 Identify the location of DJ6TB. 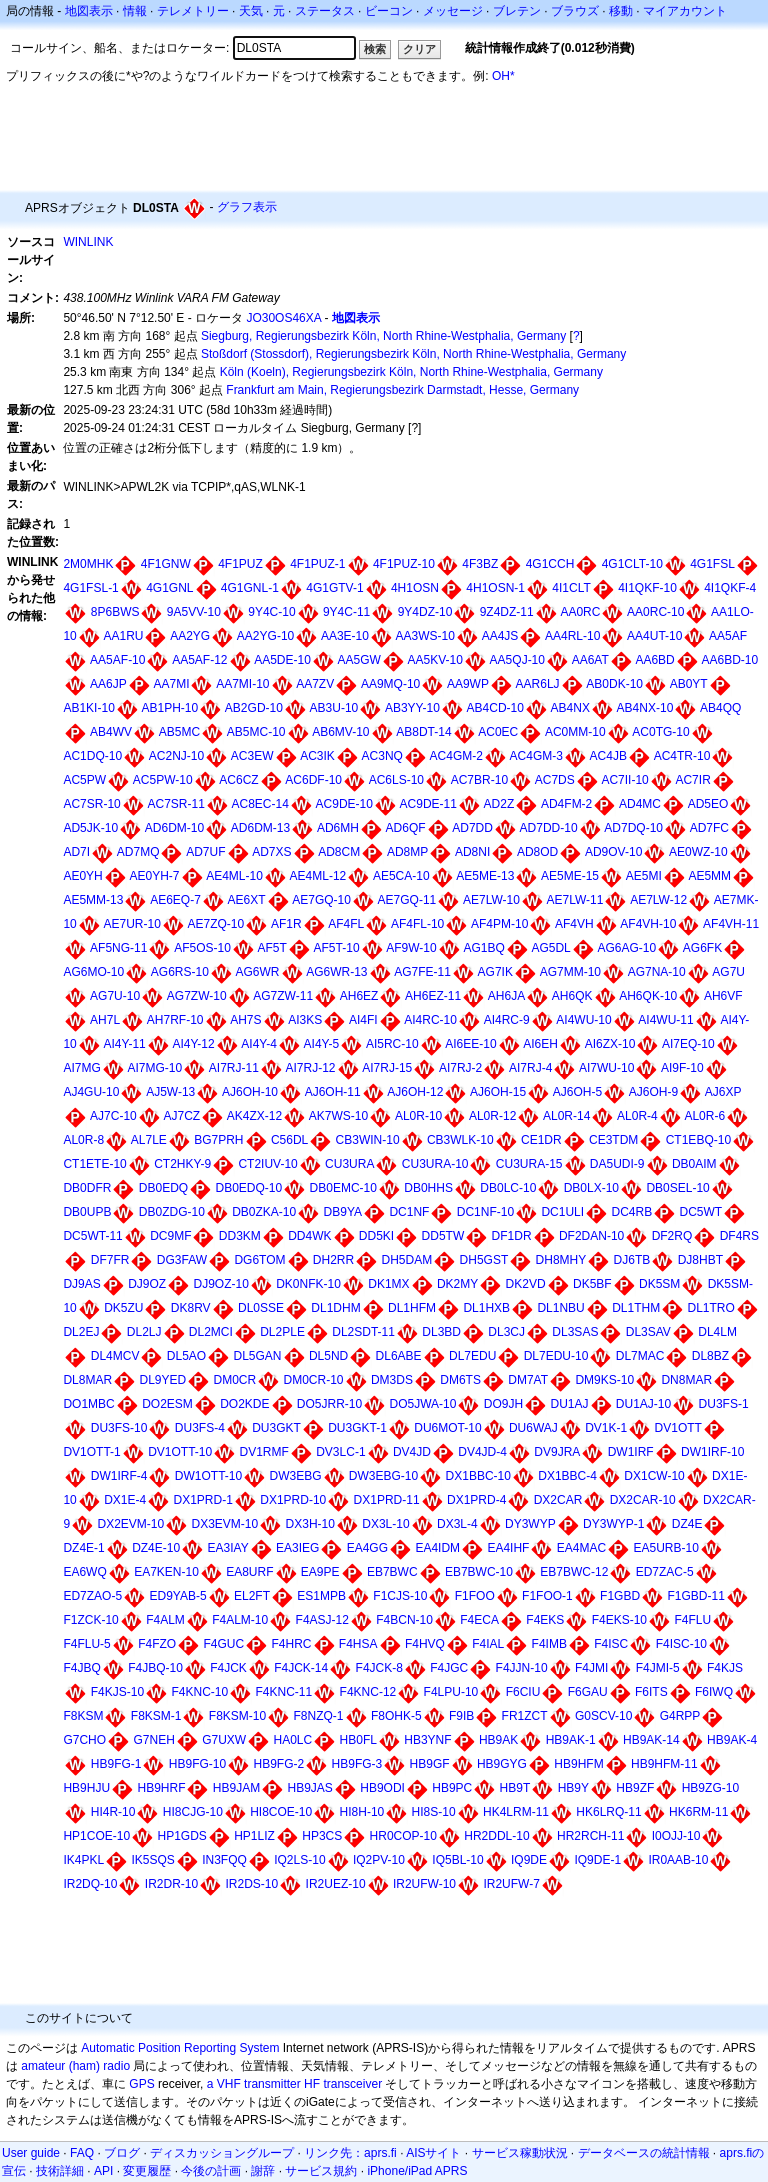
(632, 1260).